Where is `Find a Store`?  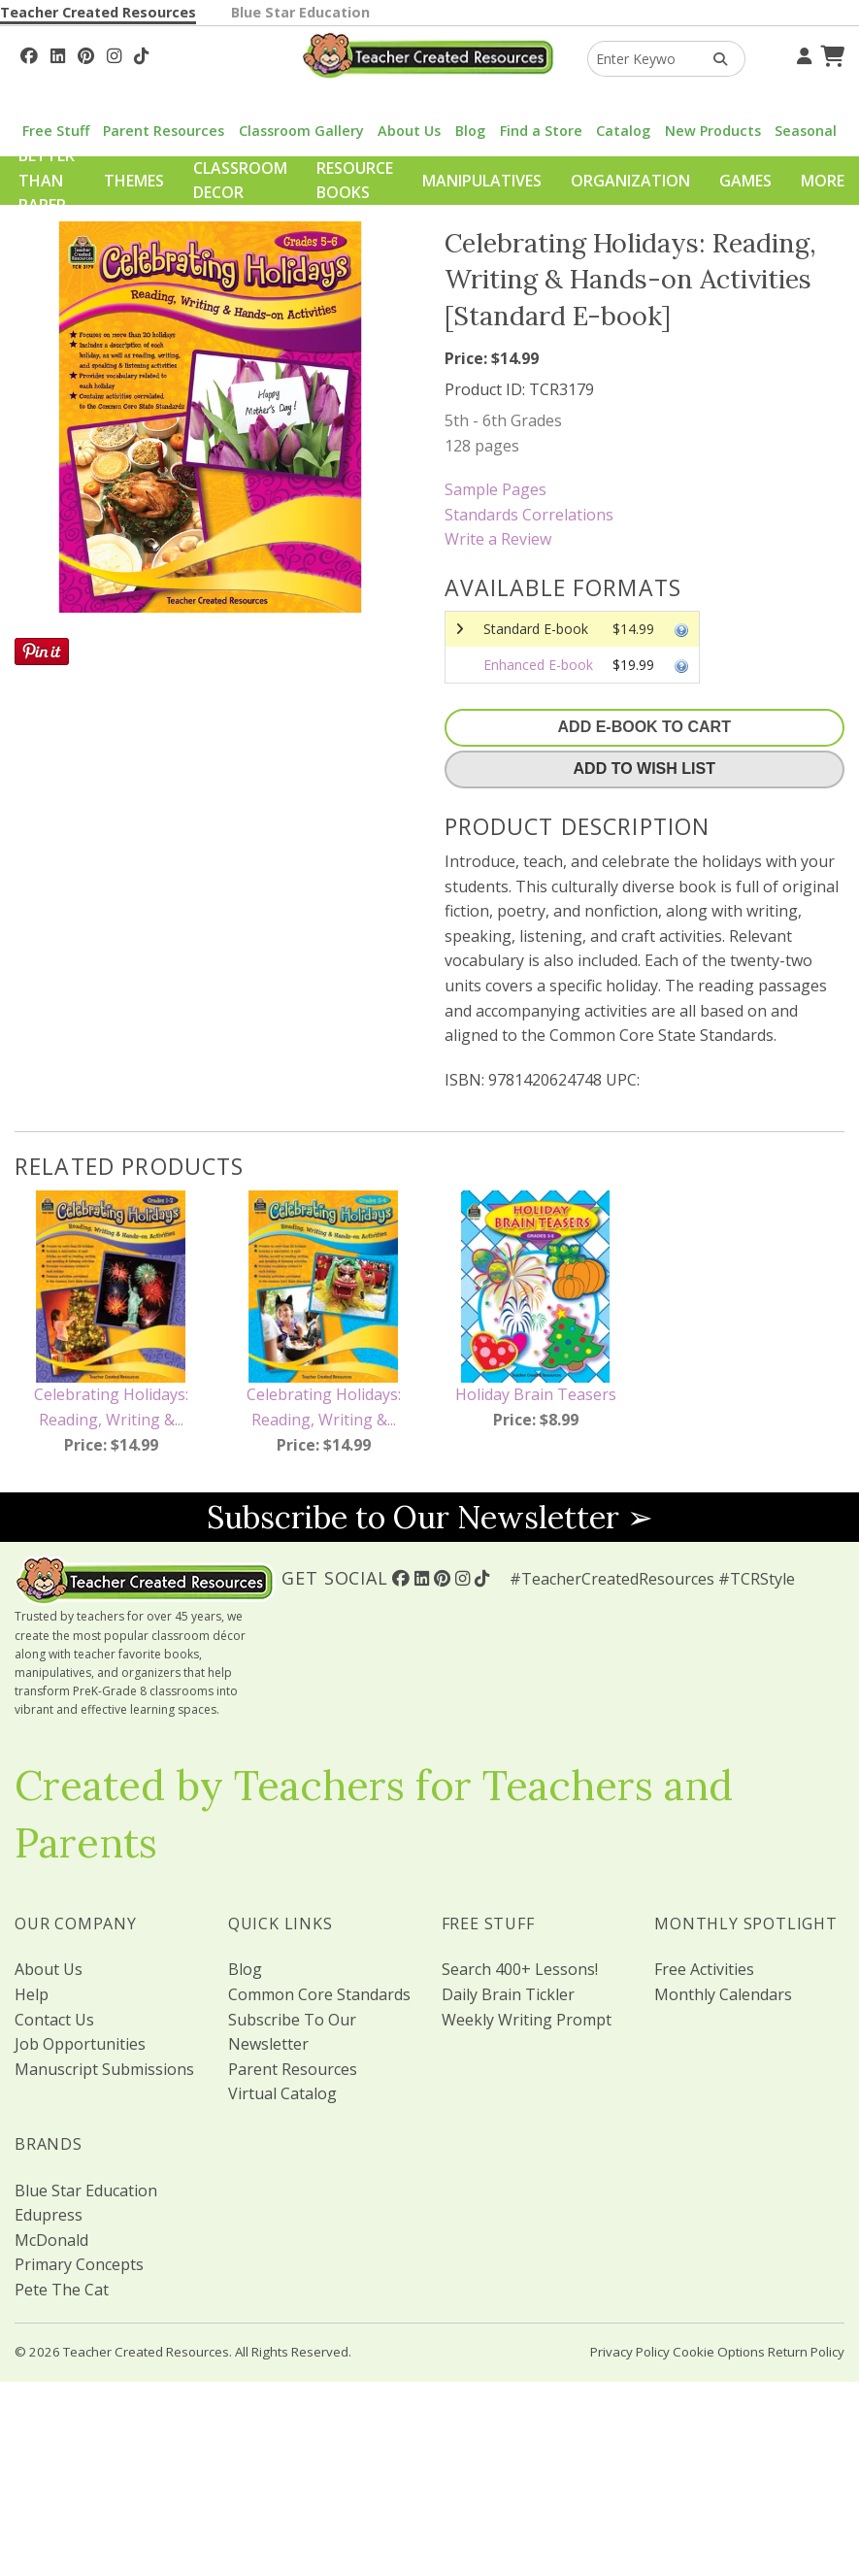
Find a Store is located at coordinates (541, 130).